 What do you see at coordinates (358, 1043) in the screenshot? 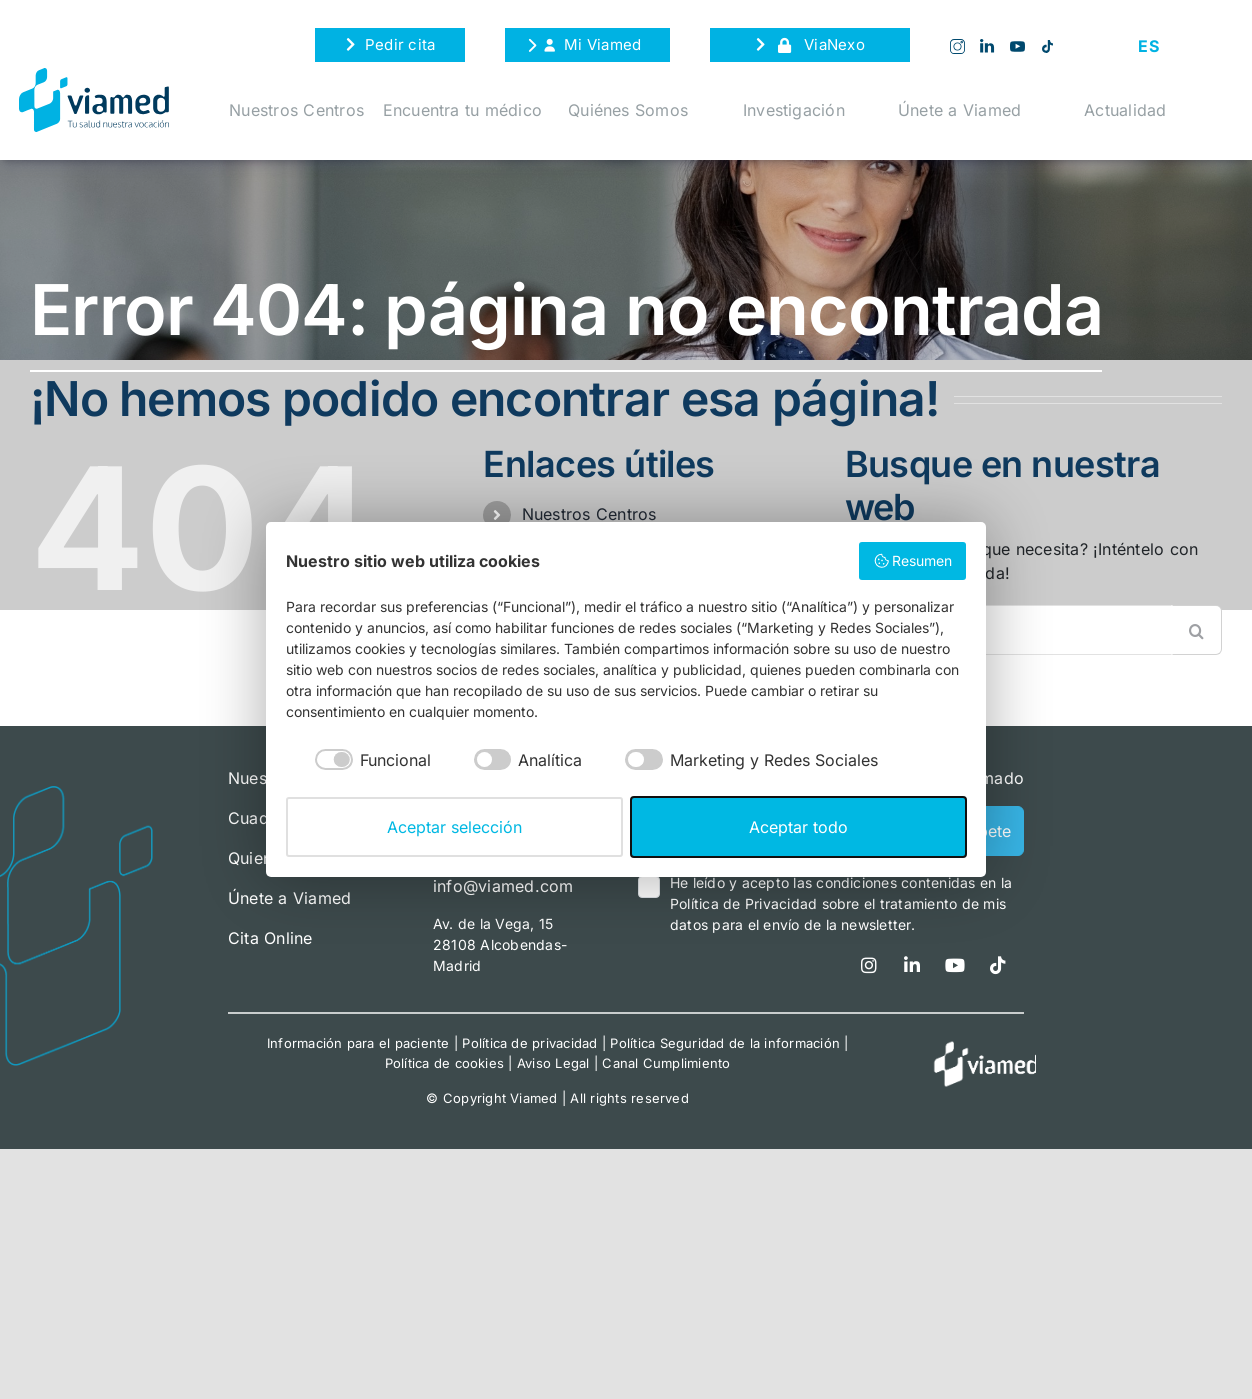
I see `Información para el paciente` at bounding box center [358, 1043].